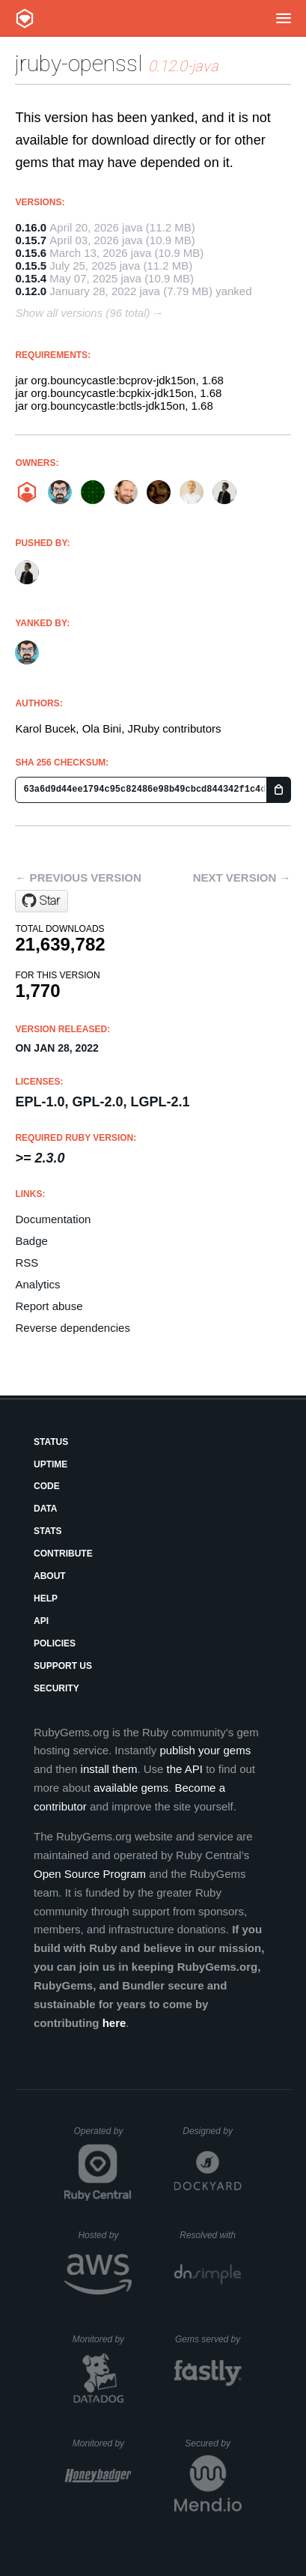  What do you see at coordinates (78, 877) in the screenshot?
I see `← Previous version` at bounding box center [78, 877].